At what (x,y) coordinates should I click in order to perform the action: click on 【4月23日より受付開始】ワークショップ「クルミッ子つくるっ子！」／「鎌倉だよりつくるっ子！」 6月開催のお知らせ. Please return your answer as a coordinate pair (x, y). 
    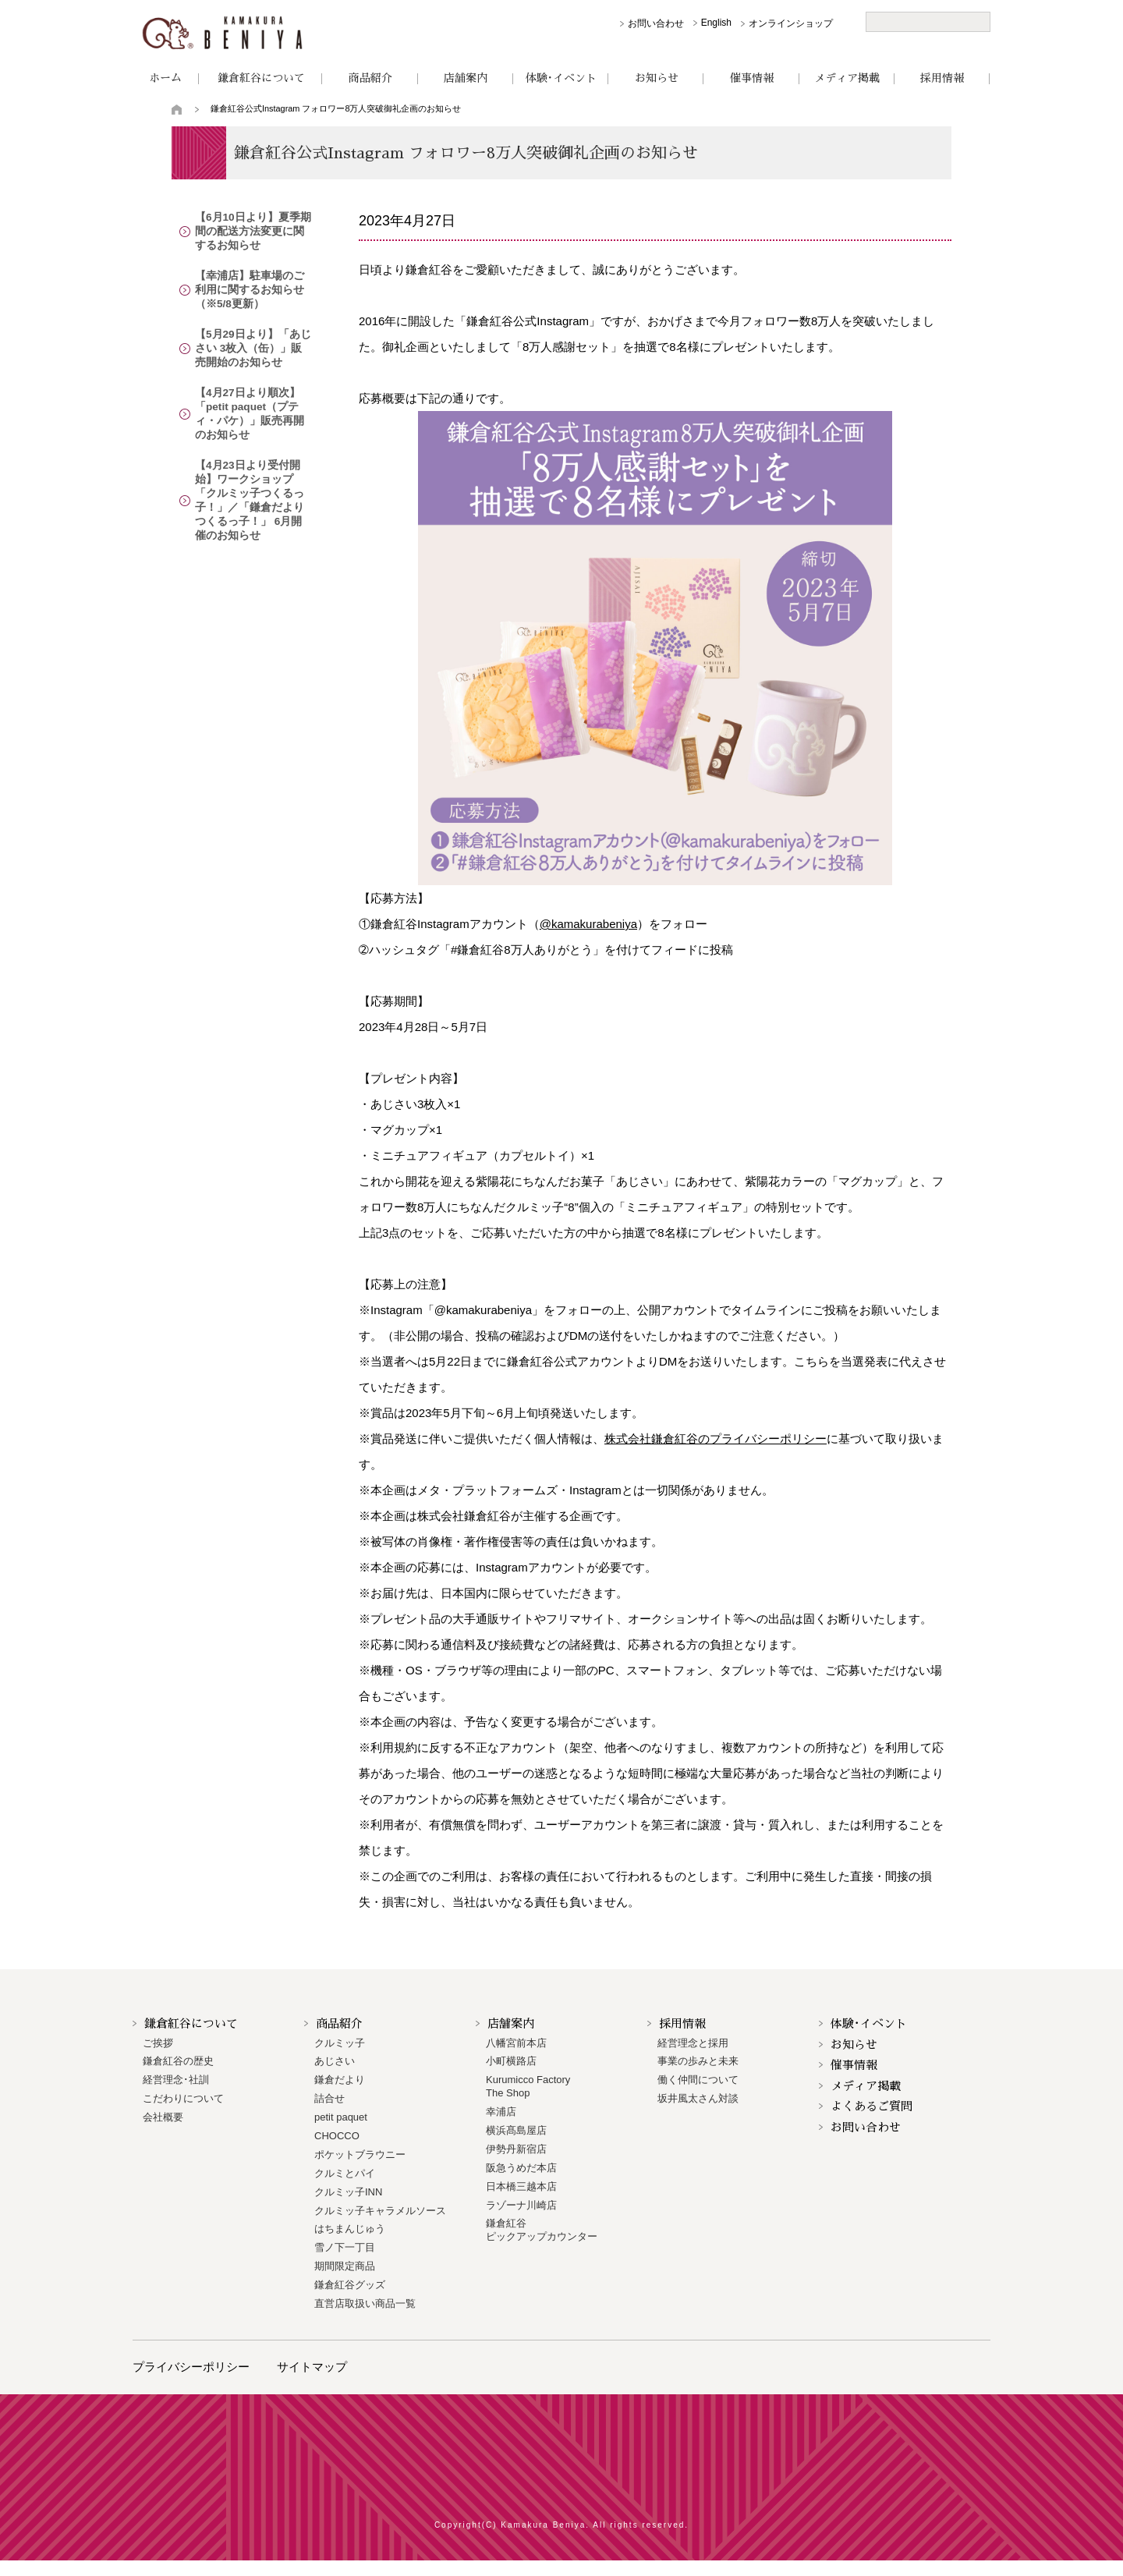
    Looking at the image, I should click on (251, 495).